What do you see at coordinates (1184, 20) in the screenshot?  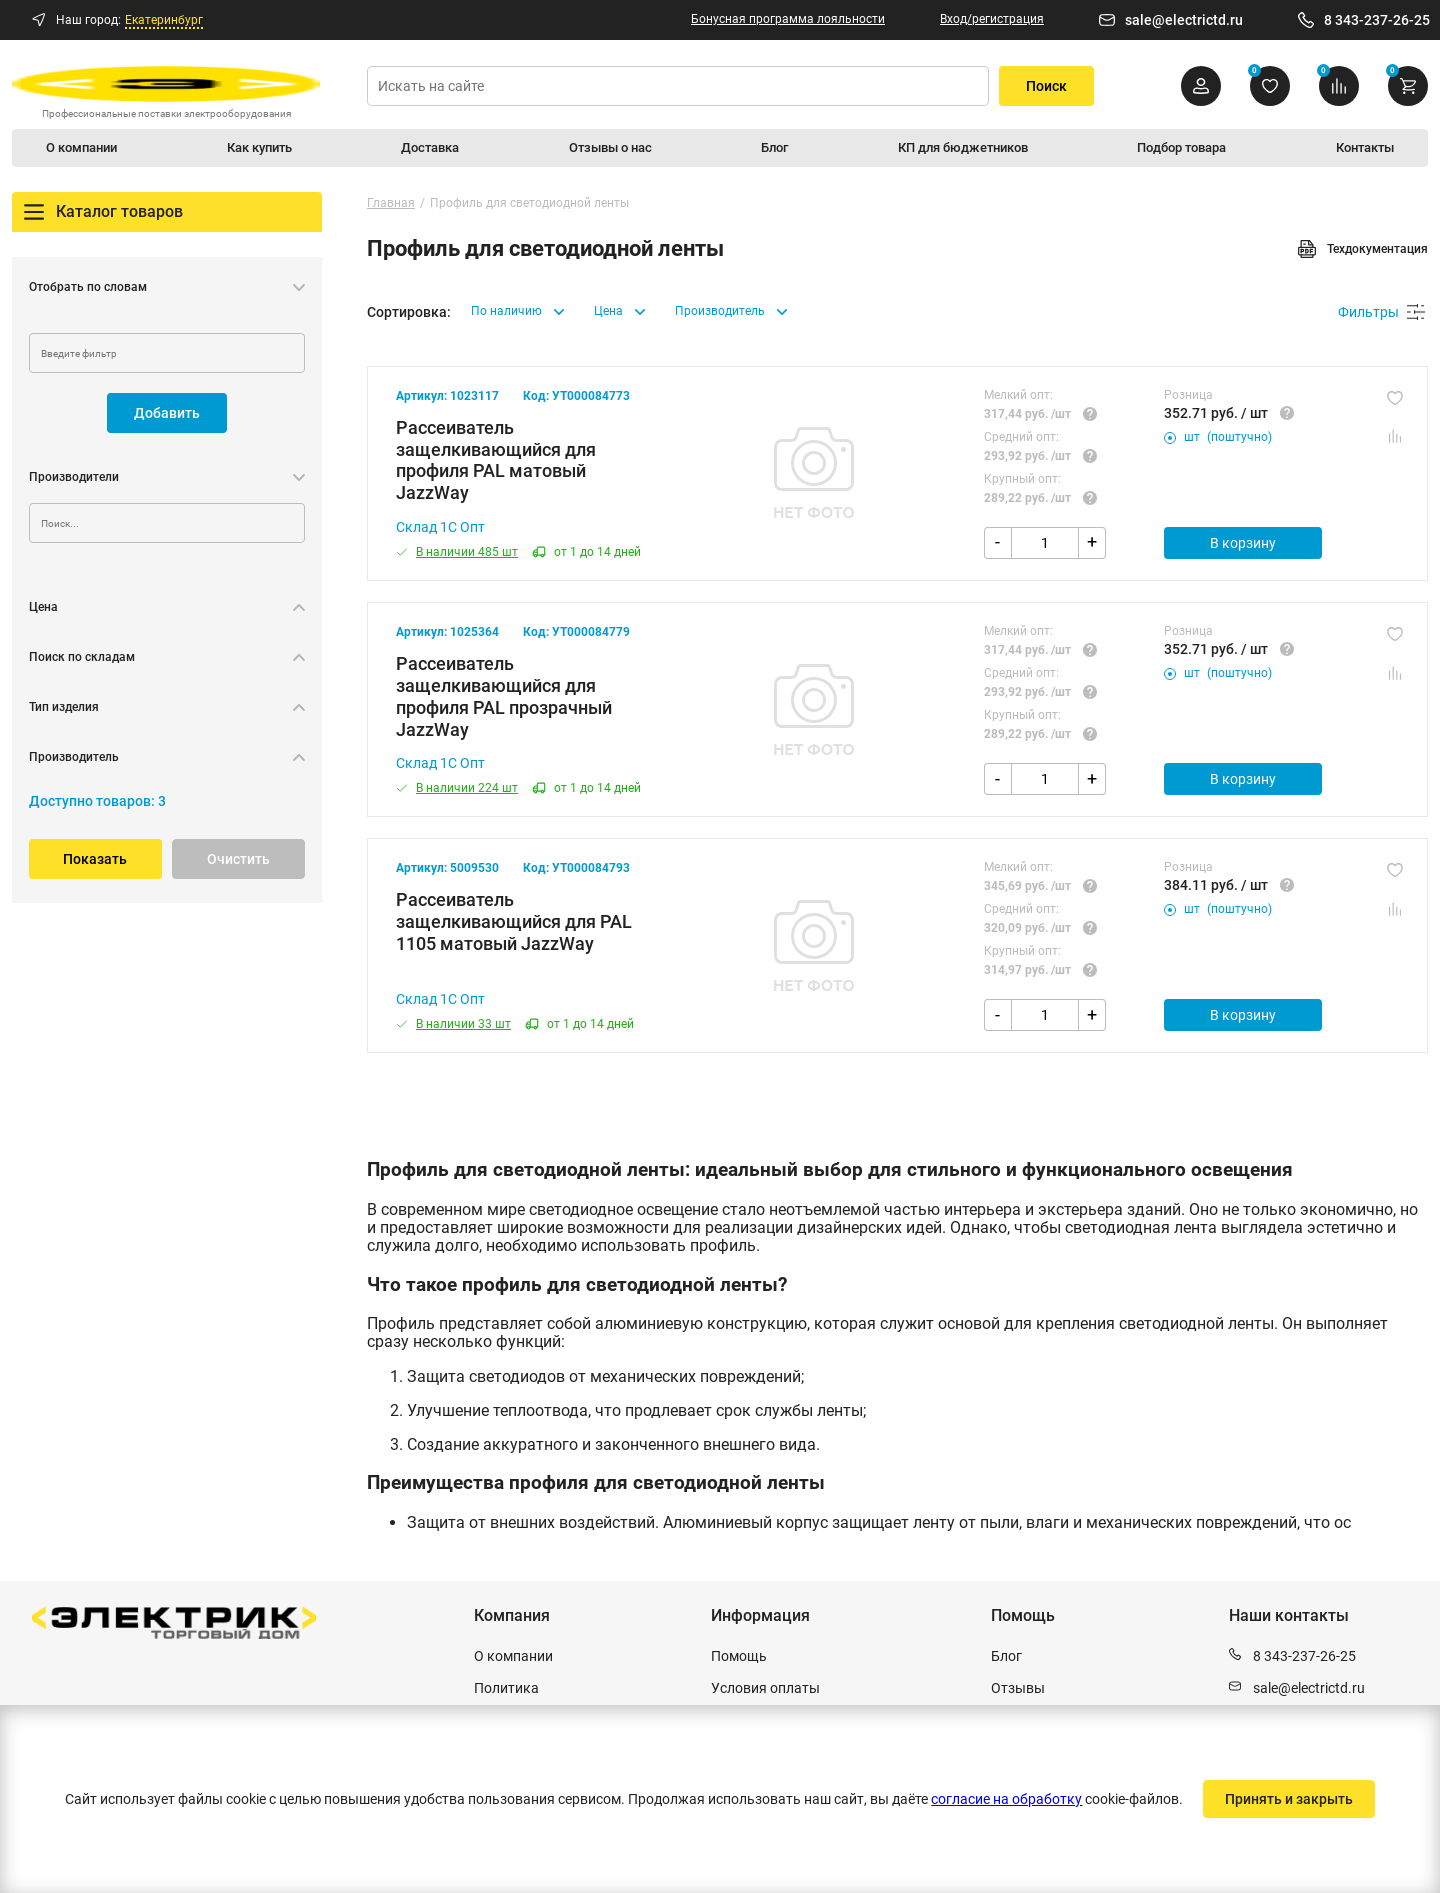 I see `sale@electrictd.ru` at bounding box center [1184, 20].